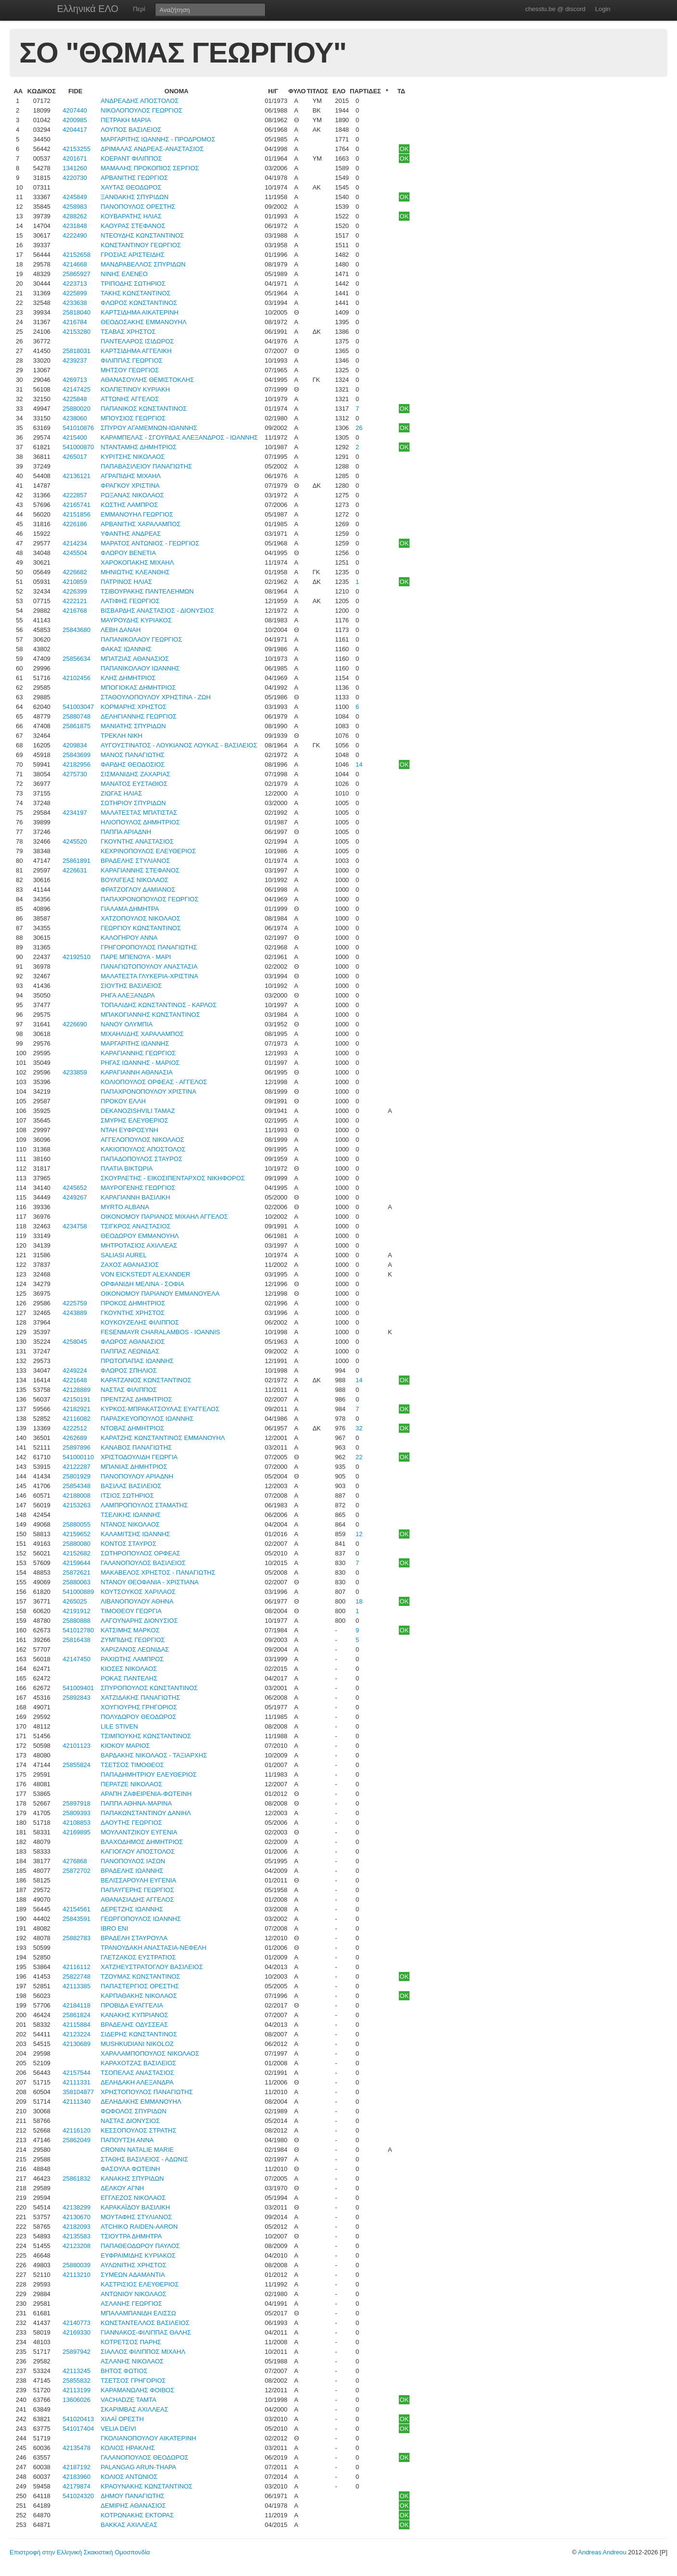  Describe the element at coordinates (76, 2274) in the screenshot. I see `42113210` at that location.